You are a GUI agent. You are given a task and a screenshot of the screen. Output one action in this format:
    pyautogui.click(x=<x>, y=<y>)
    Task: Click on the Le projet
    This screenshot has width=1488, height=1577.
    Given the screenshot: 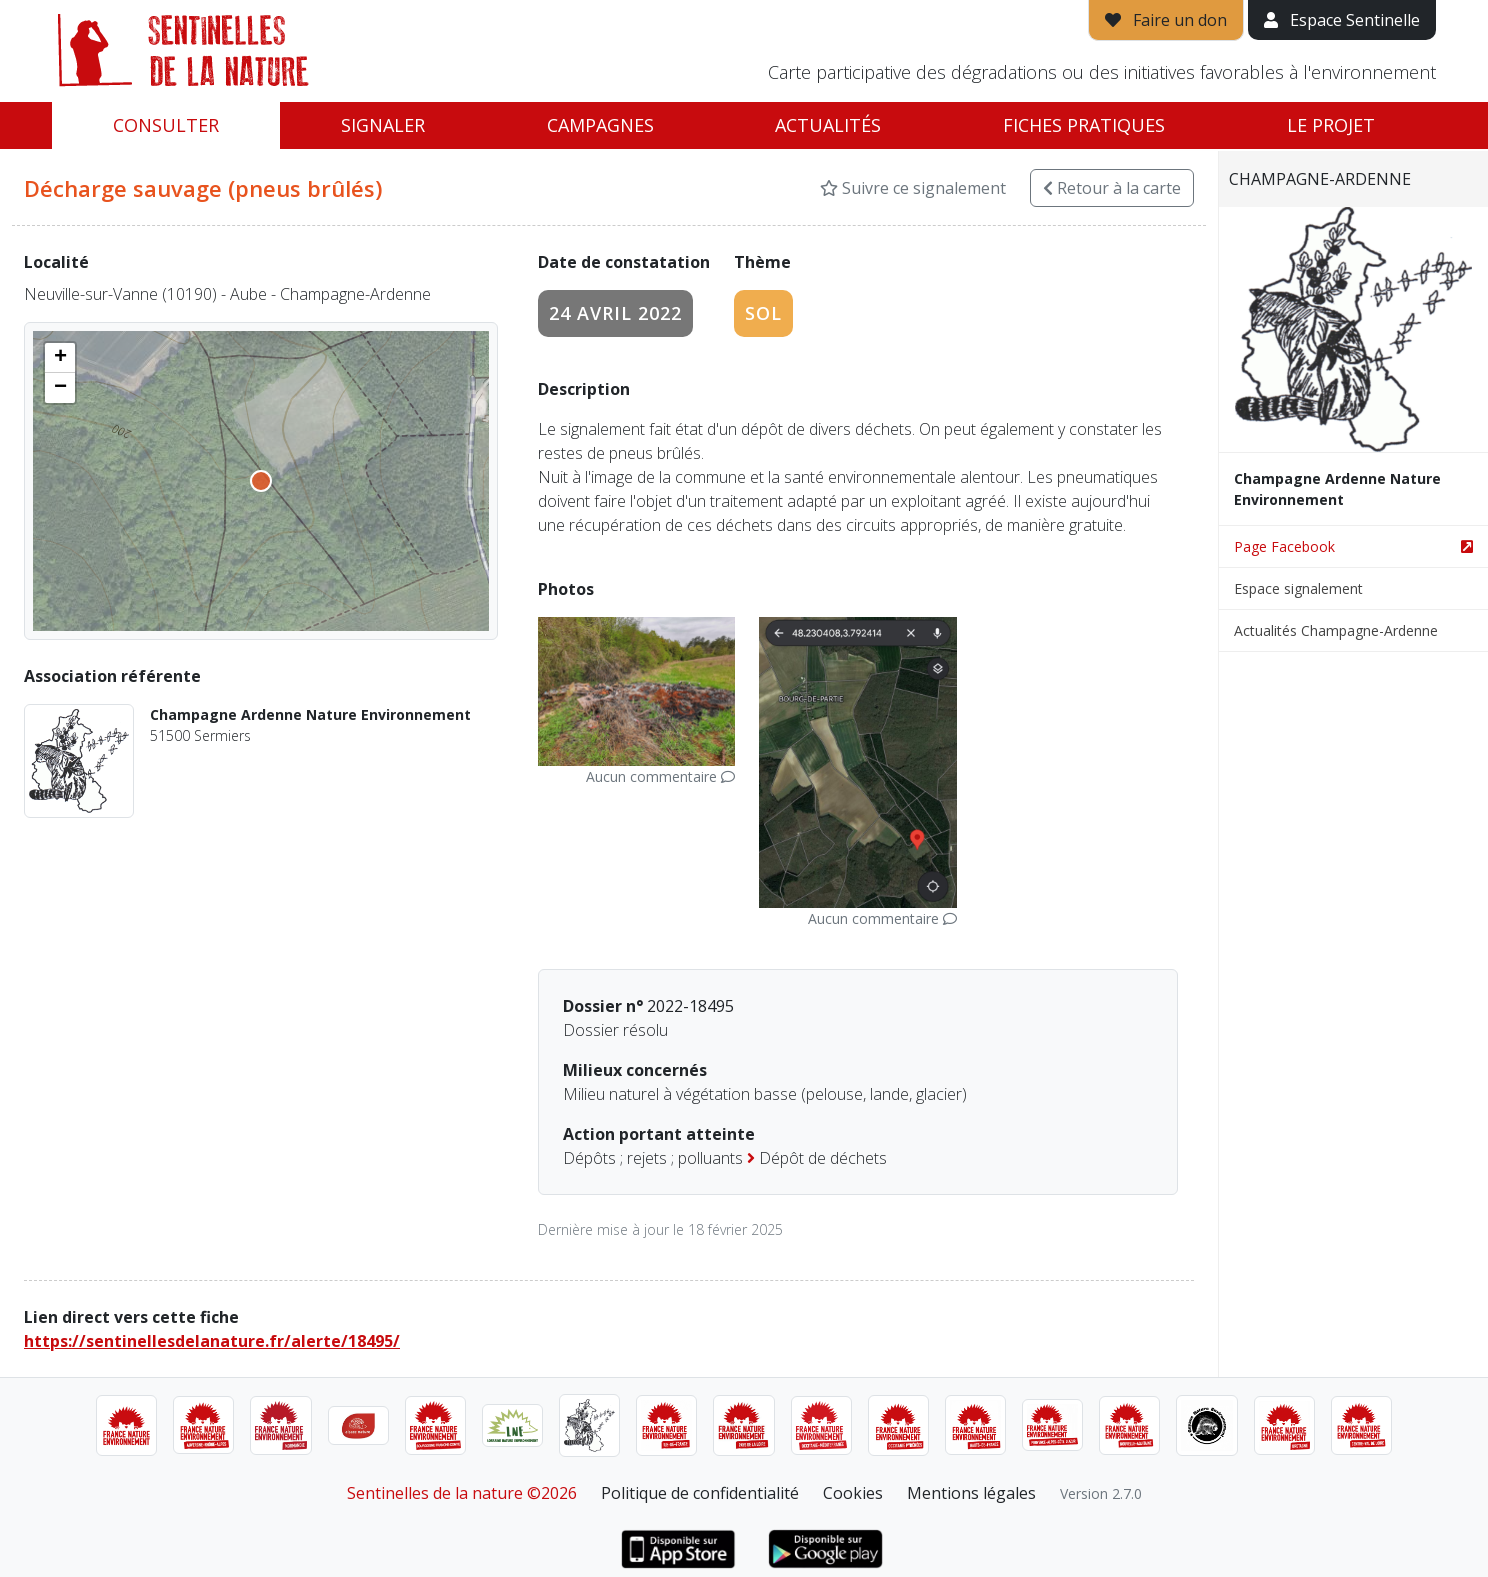 What is the action you would take?
    pyautogui.click(x=1331, y=125)
    